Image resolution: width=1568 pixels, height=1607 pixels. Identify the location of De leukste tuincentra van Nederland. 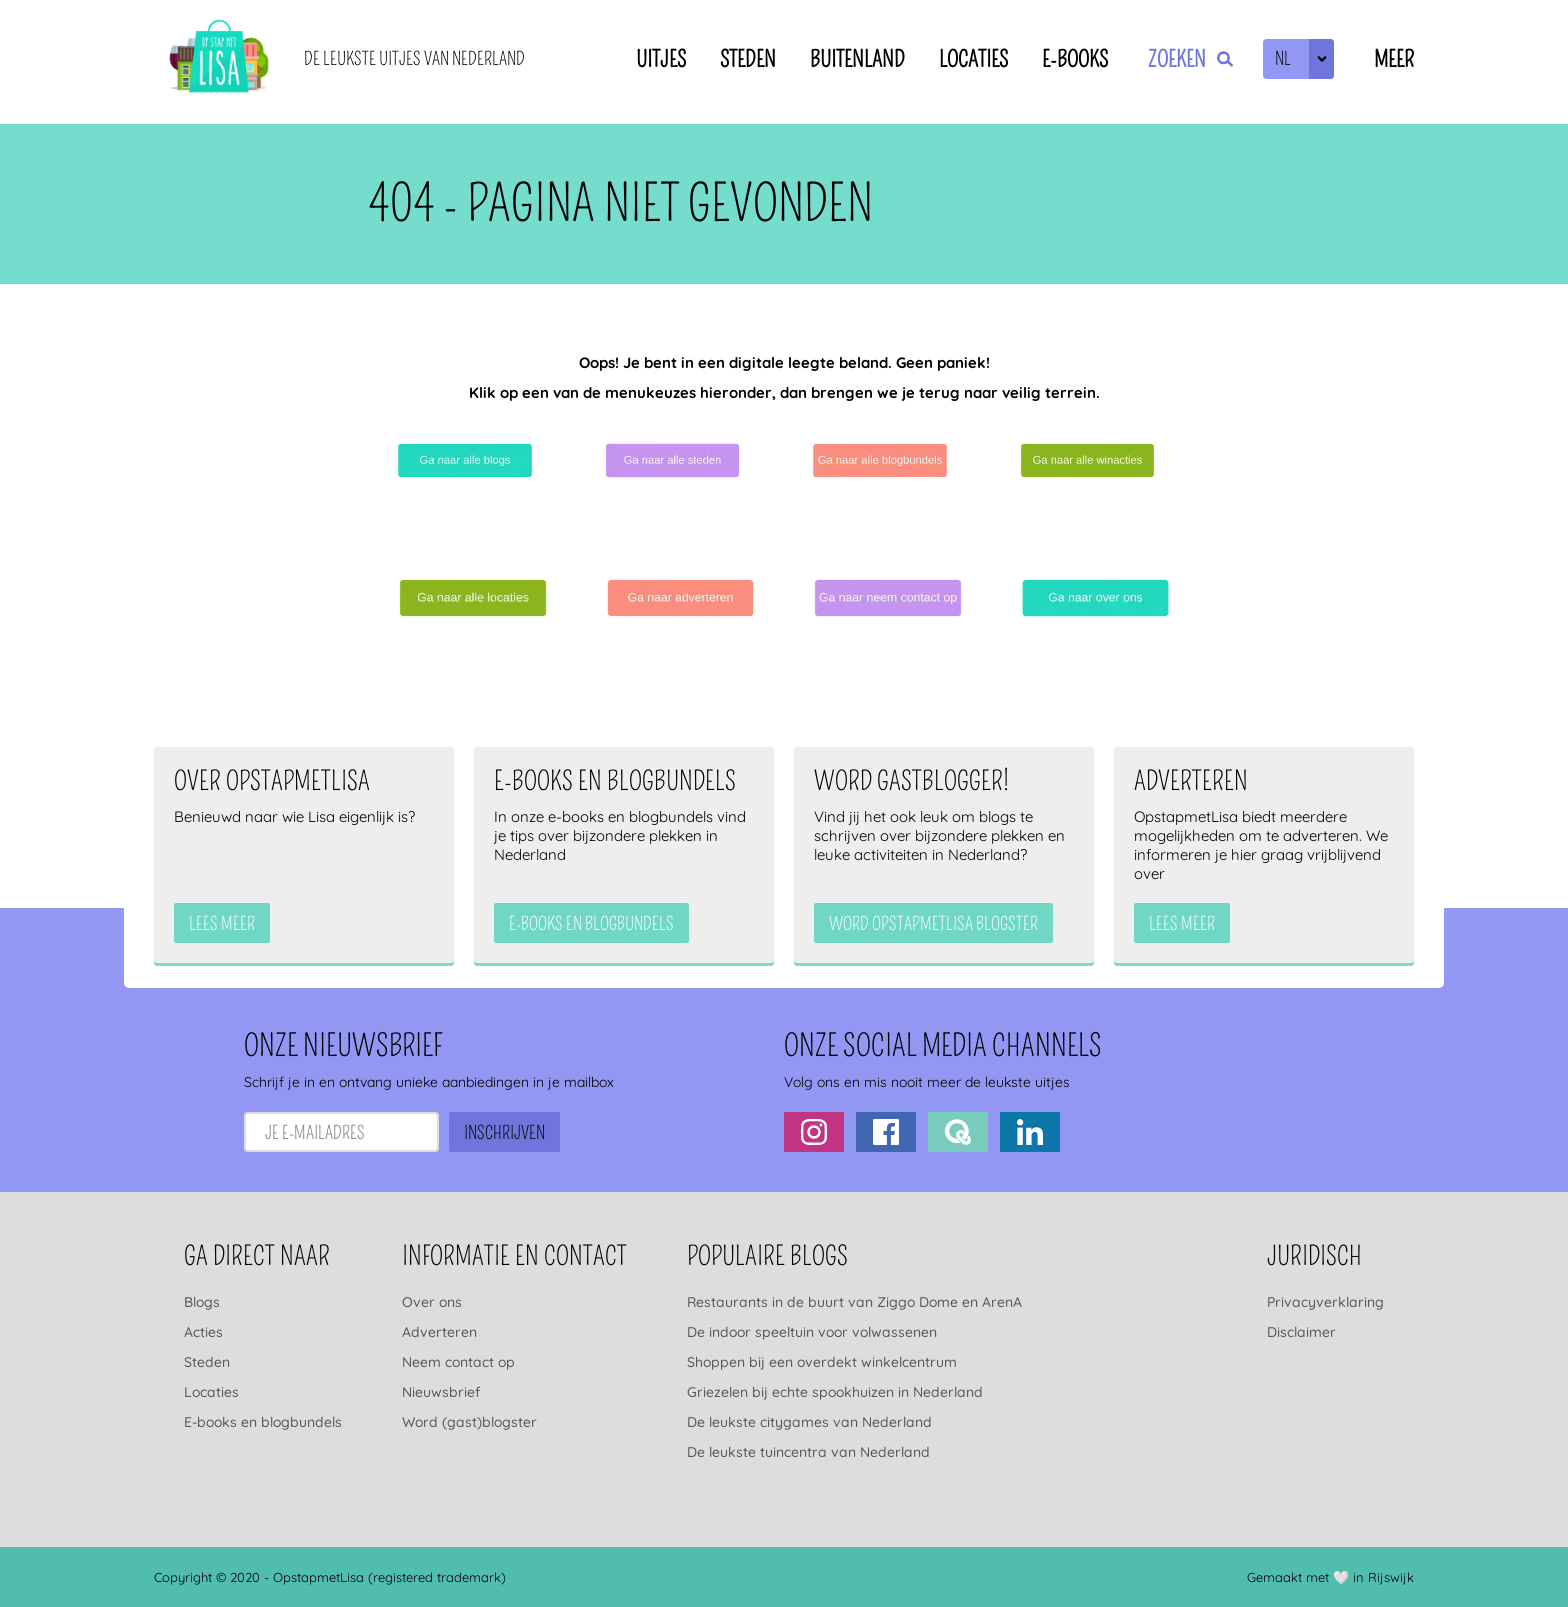
(808, 1452).